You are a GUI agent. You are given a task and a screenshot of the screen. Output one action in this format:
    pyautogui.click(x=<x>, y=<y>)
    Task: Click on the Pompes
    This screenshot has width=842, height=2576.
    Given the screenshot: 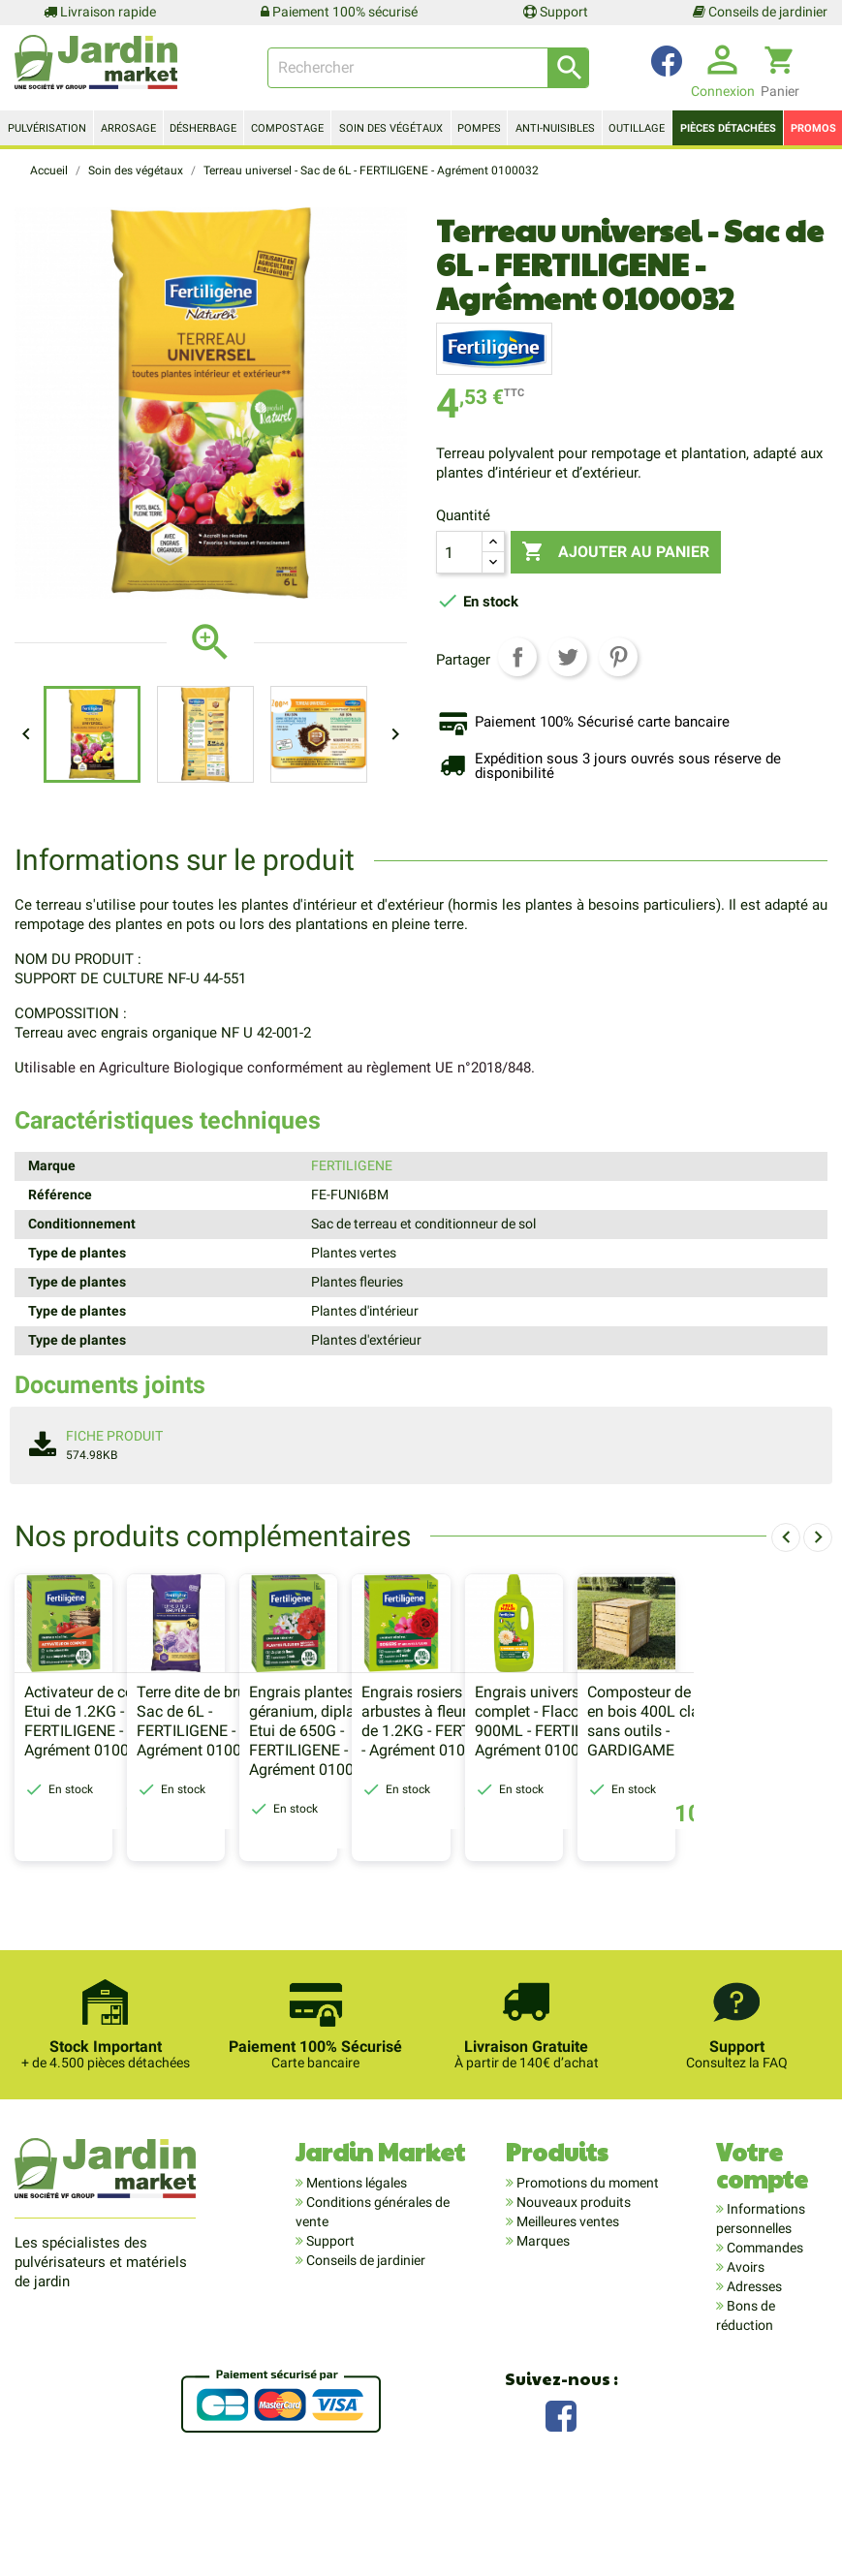 What is the action you would take?
    pyautogui.click(x=479, y=128)
    